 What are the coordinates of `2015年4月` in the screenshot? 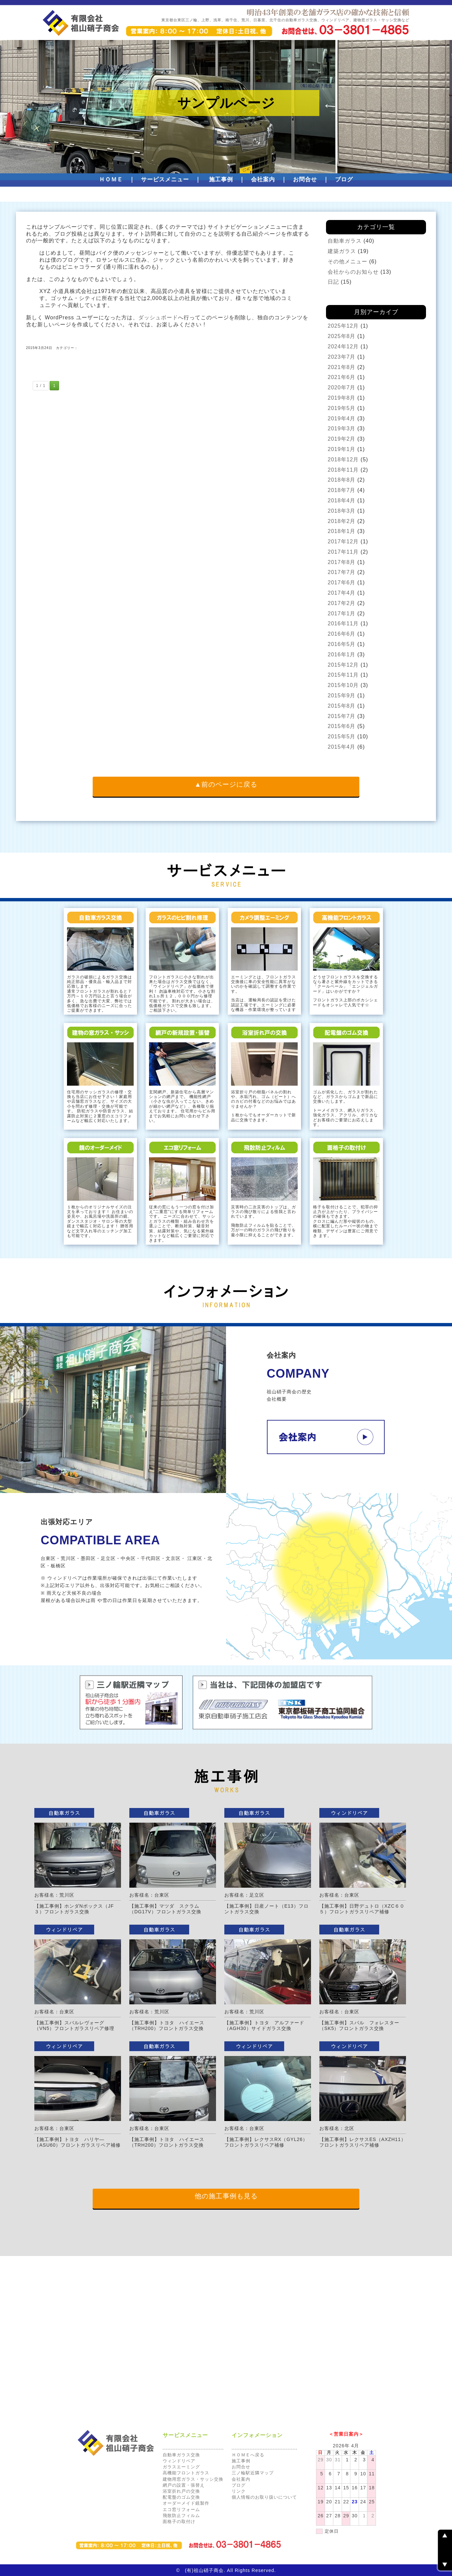 It's located at (342, 747).